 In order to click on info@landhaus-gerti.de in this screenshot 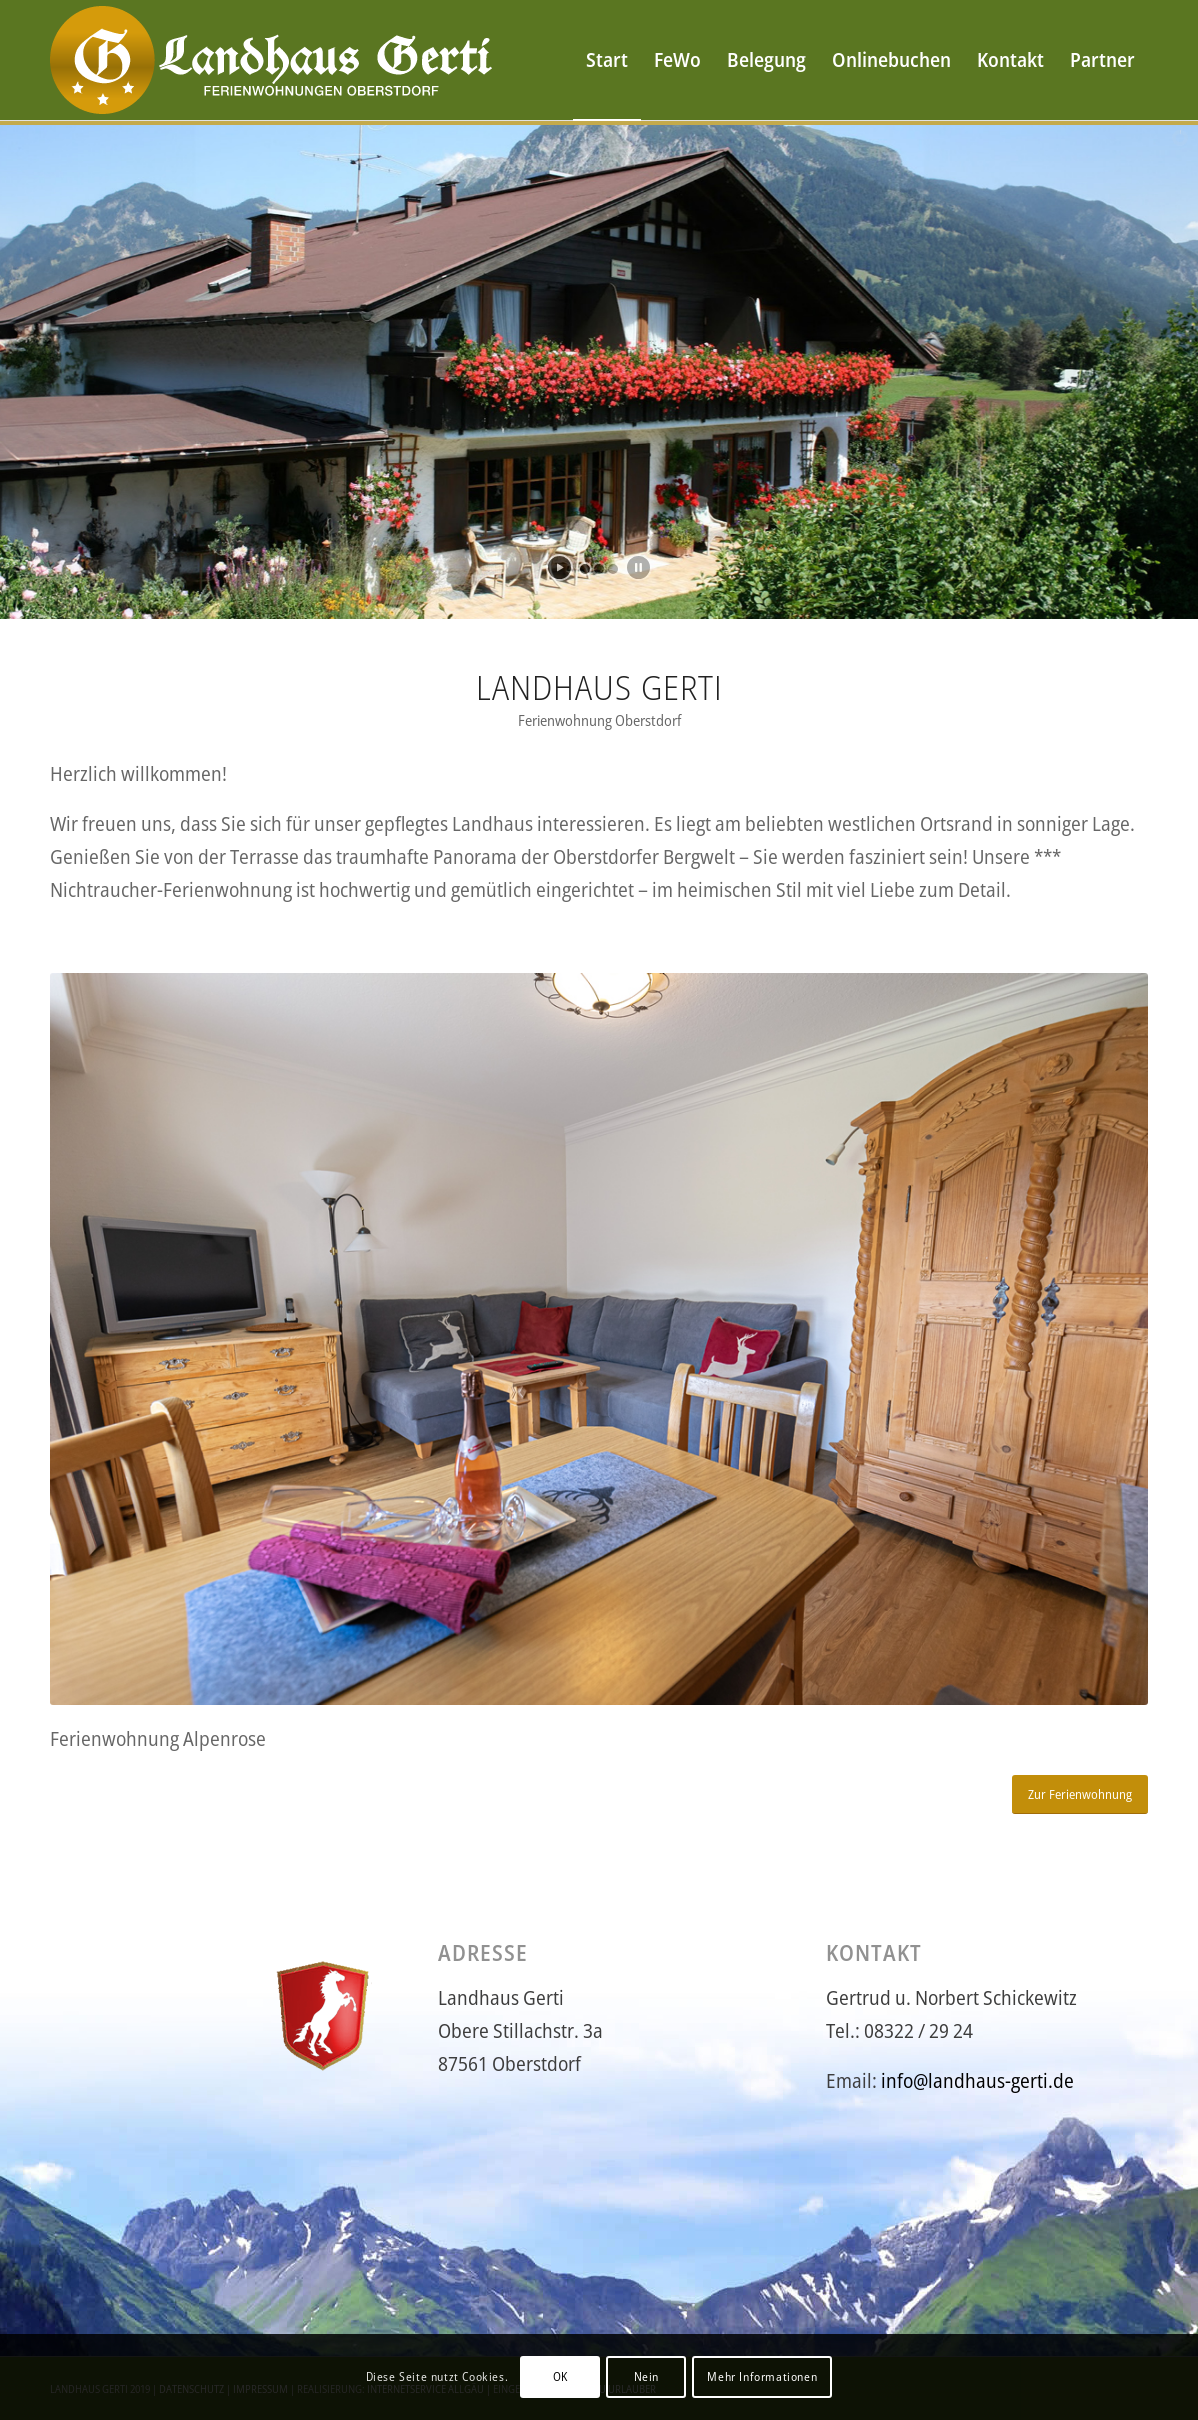, I will do `click(977, 2080)`.